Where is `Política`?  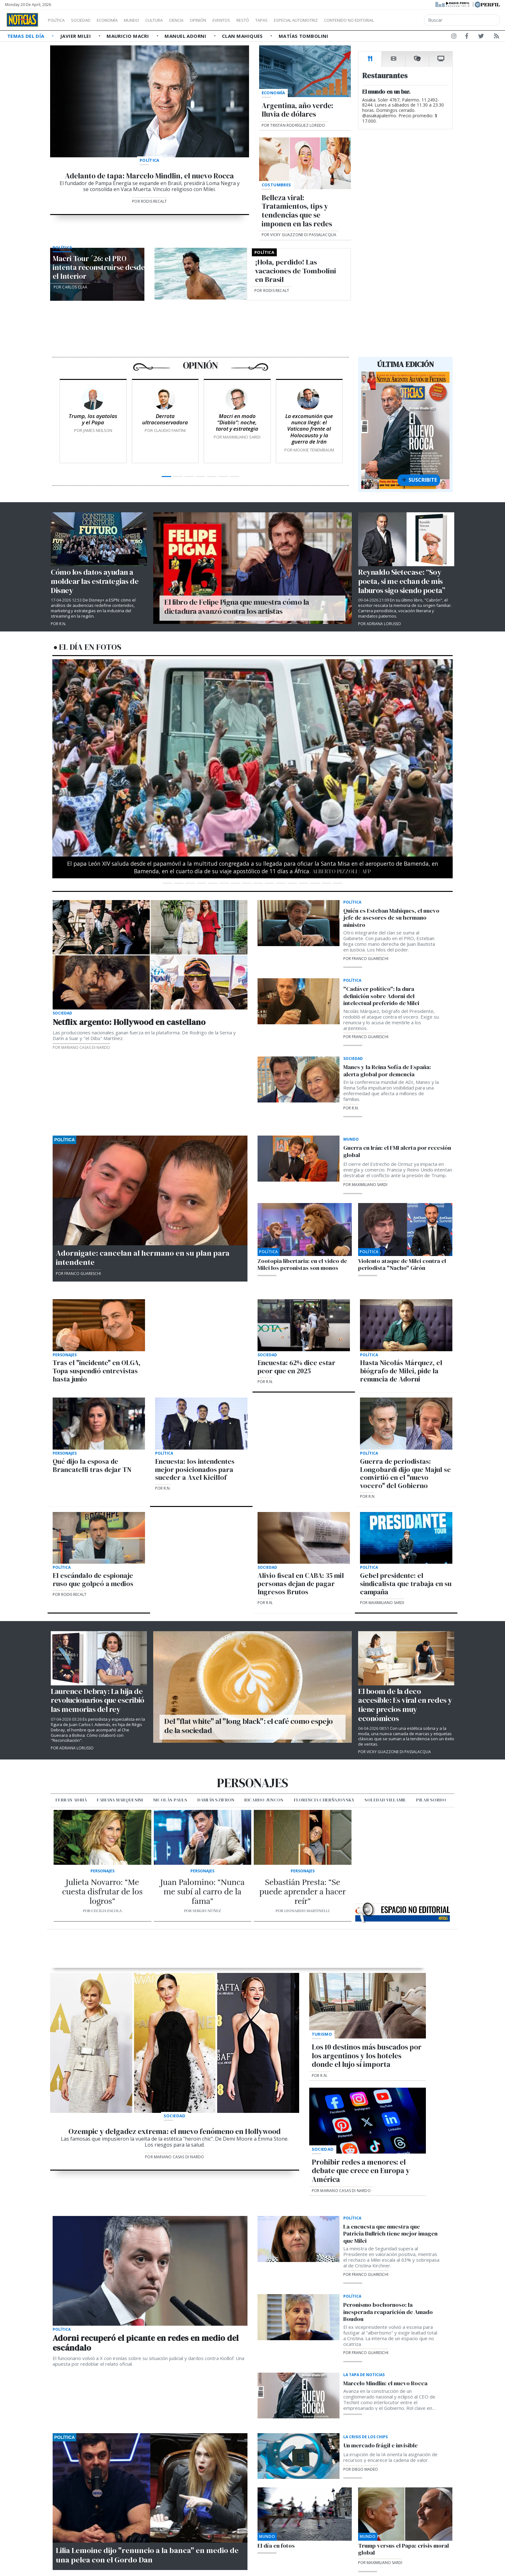 Política is located at coordinates (58, 20).